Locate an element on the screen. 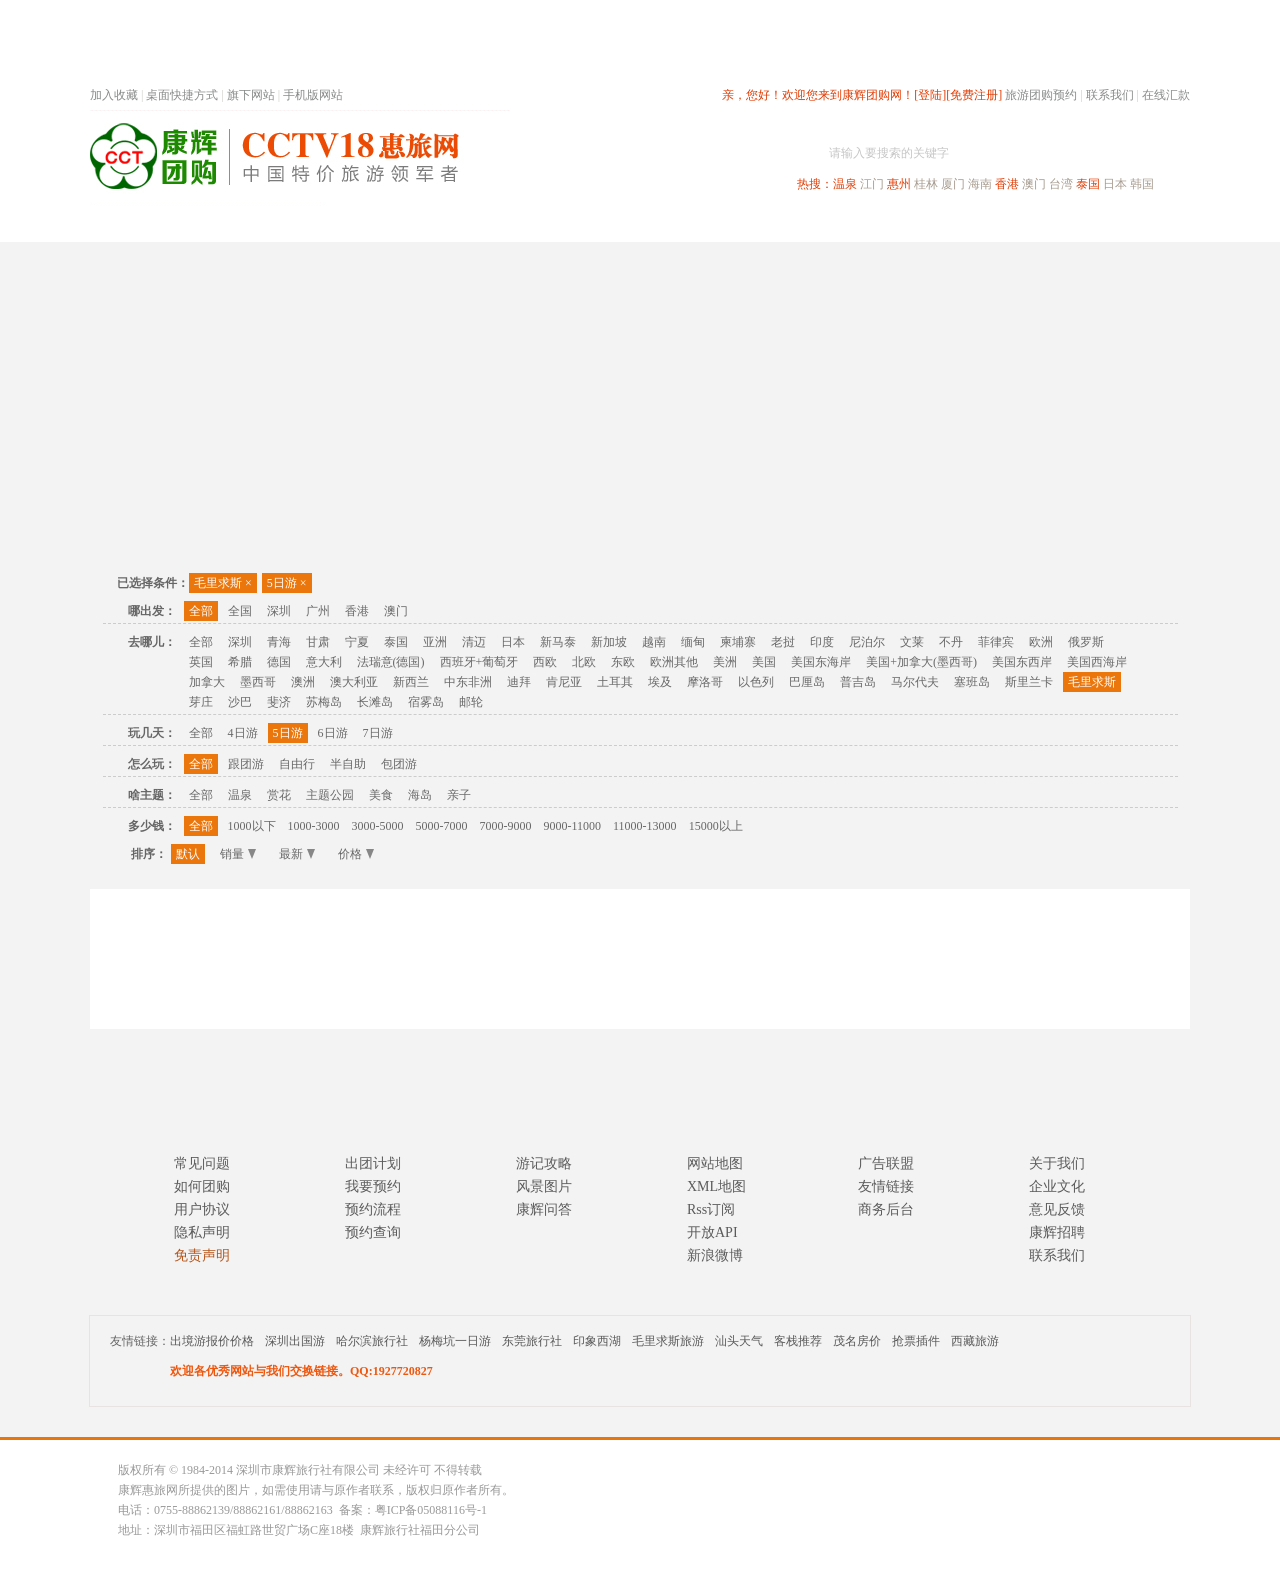 The image size is (1280, 1571). 塞班岛 is located at coordinates (972, 682).